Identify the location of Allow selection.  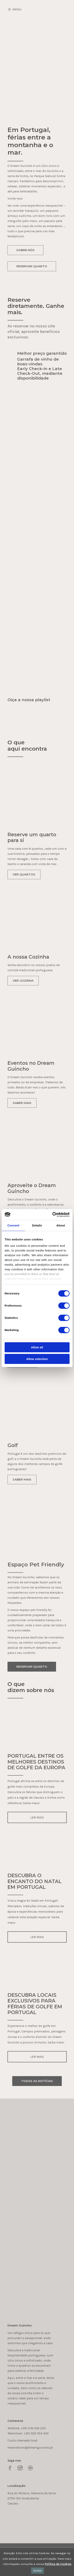
(37, 1359).